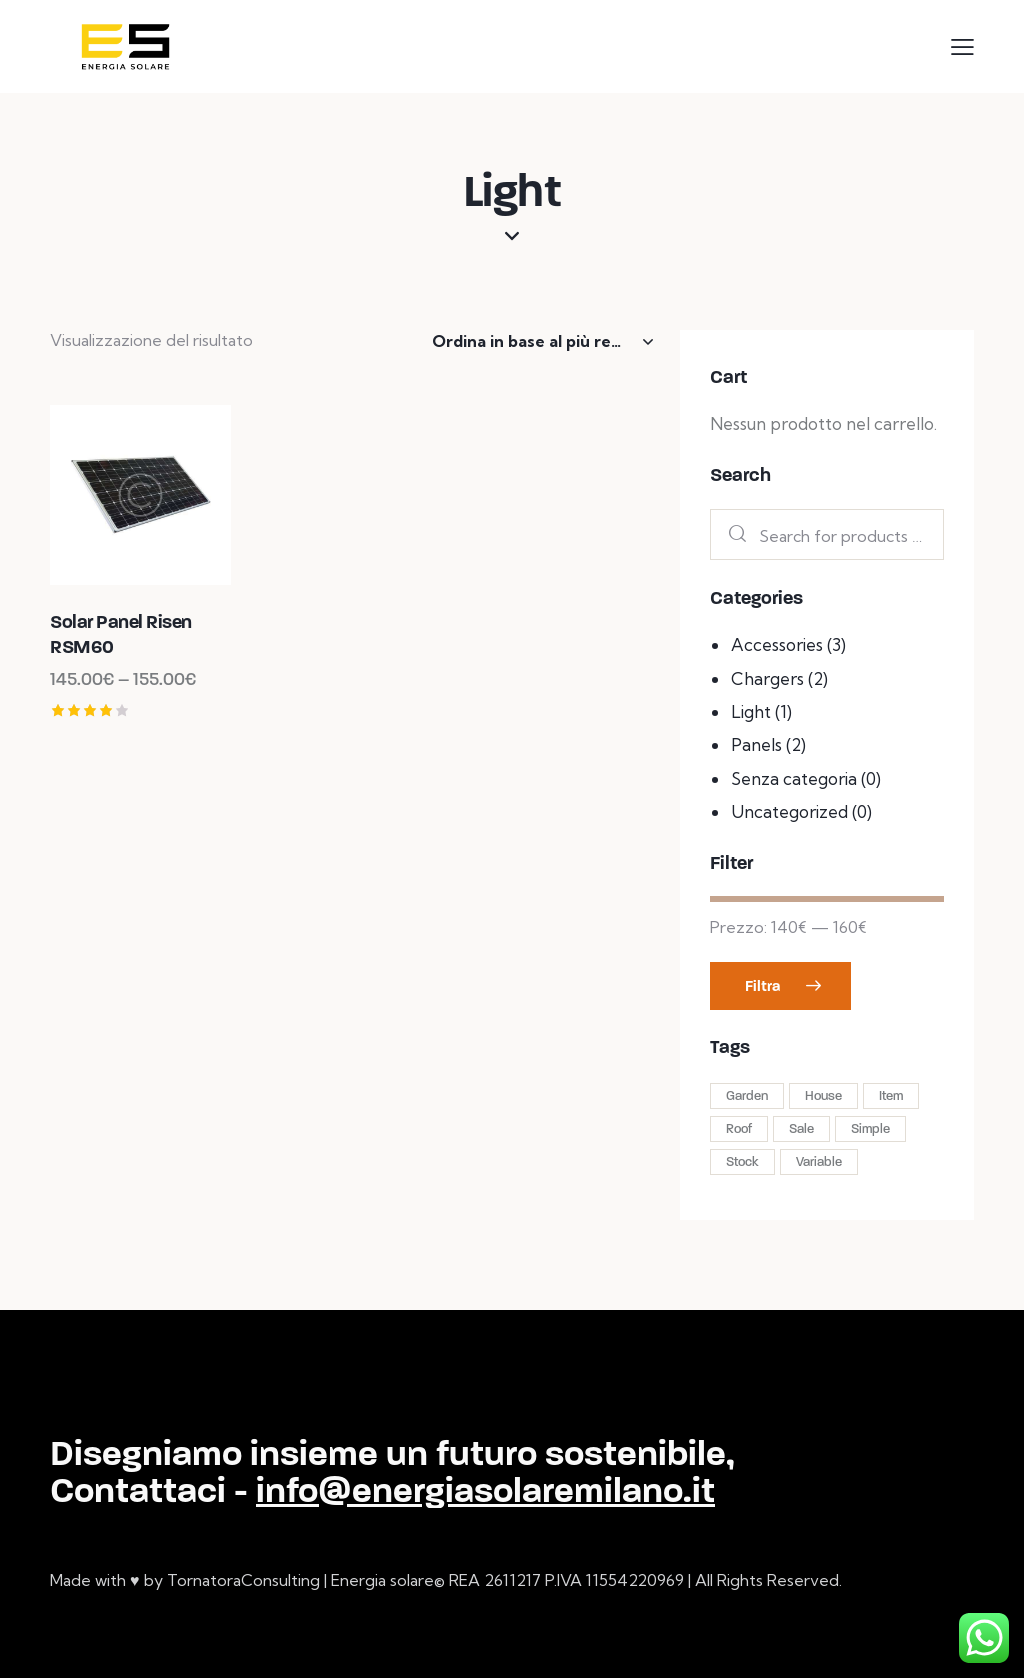 The width and height of the screenshot is (1024, 1678). Describe the element at coordinates (823, 1096) in the screenshot. I see `House [House (1 prodotto)]` at that location.